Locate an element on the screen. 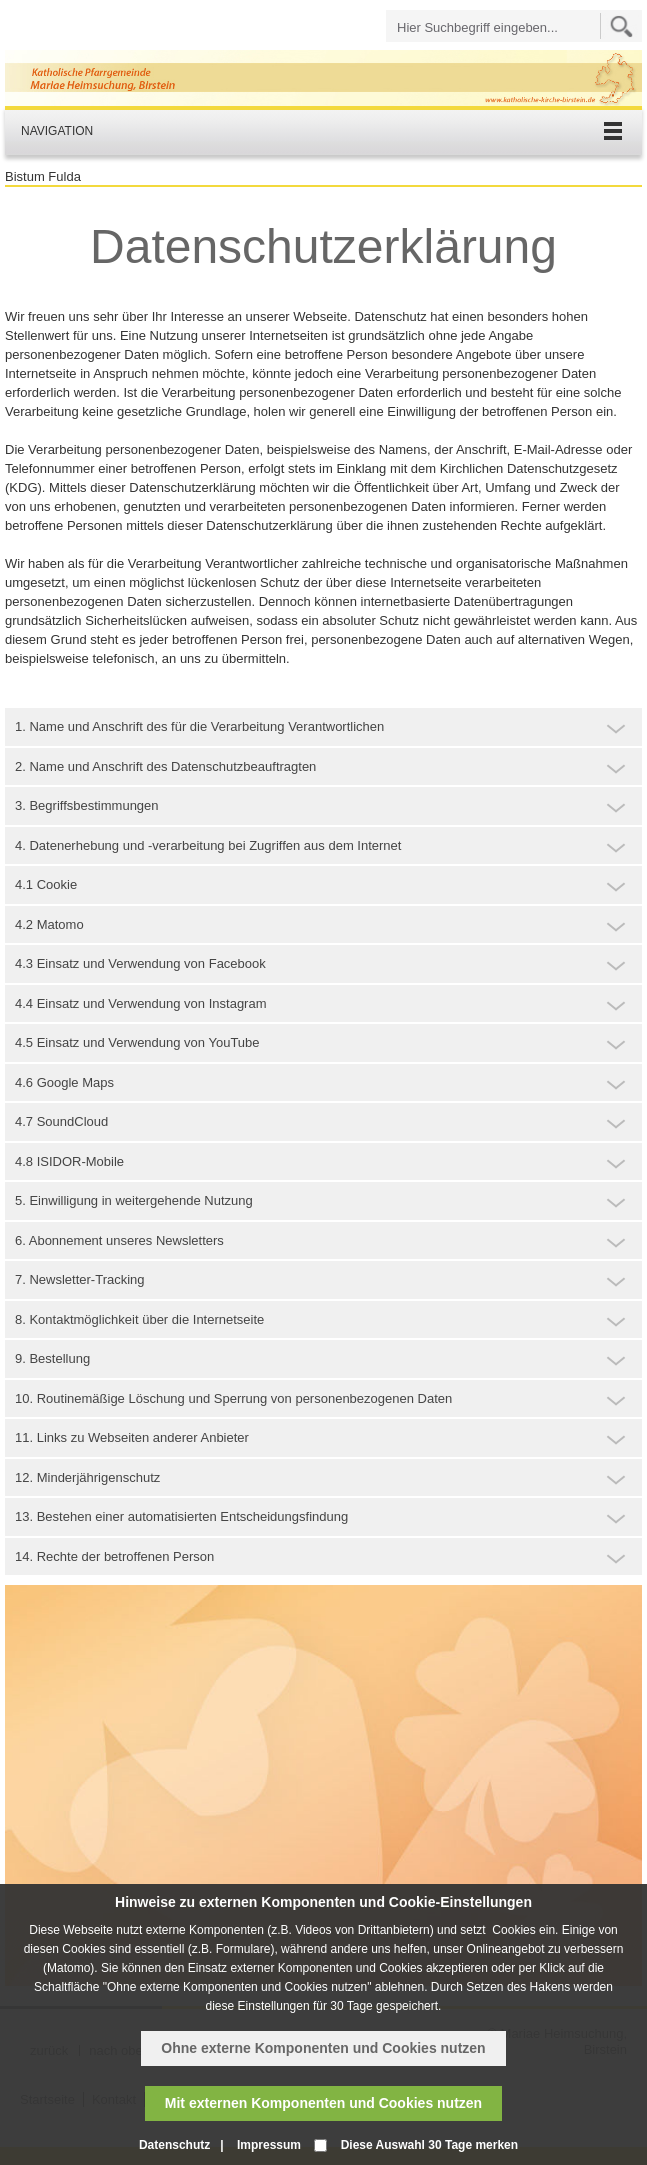  3. Begriffsbestimmungen is located at coordinates (87, 805).